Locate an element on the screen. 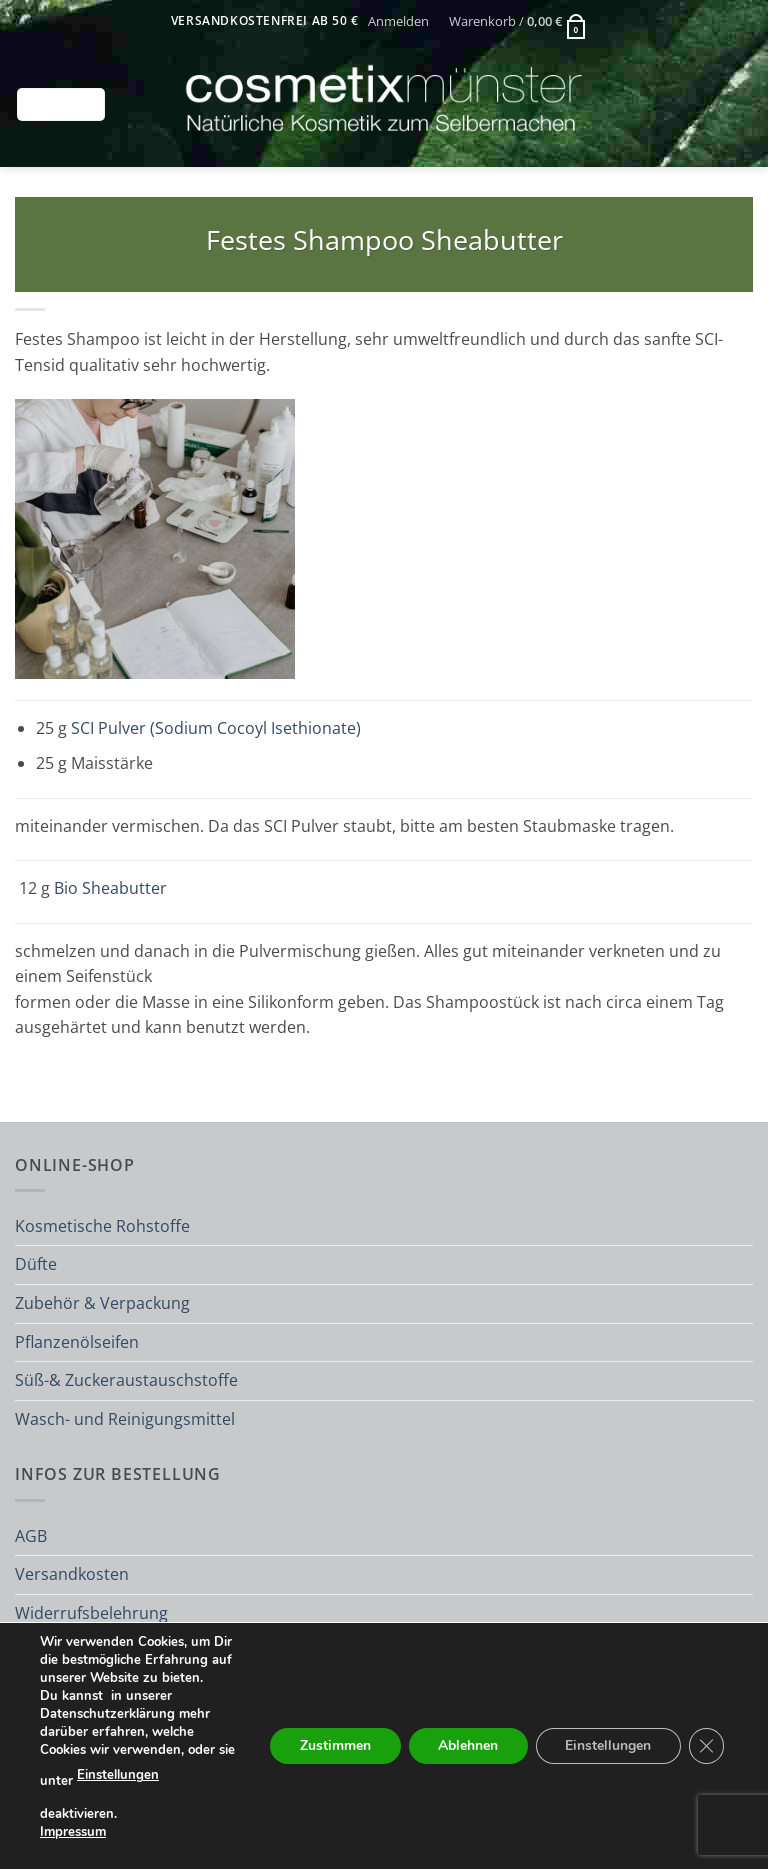 This screenshot has width=768, height=1869. Widerrufsbelehrung is located at coordinates (91, 1613).